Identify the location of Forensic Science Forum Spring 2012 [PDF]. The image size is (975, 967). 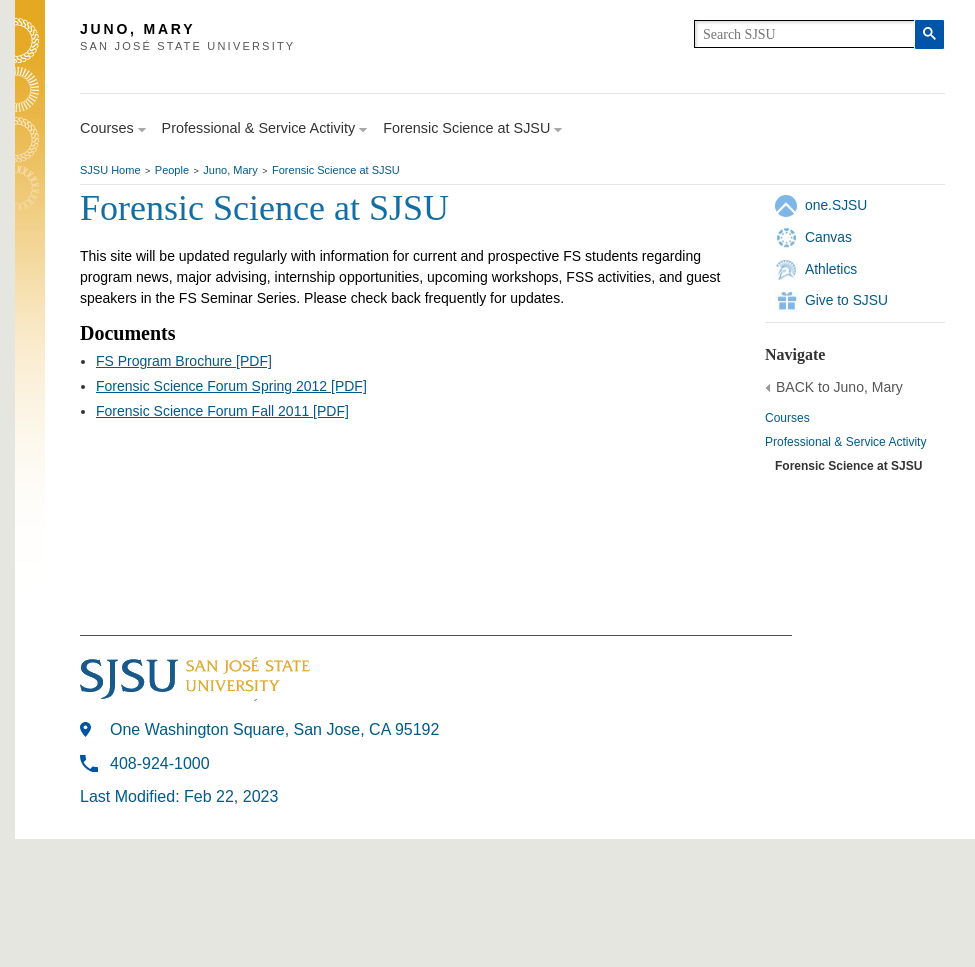
(231, 386).